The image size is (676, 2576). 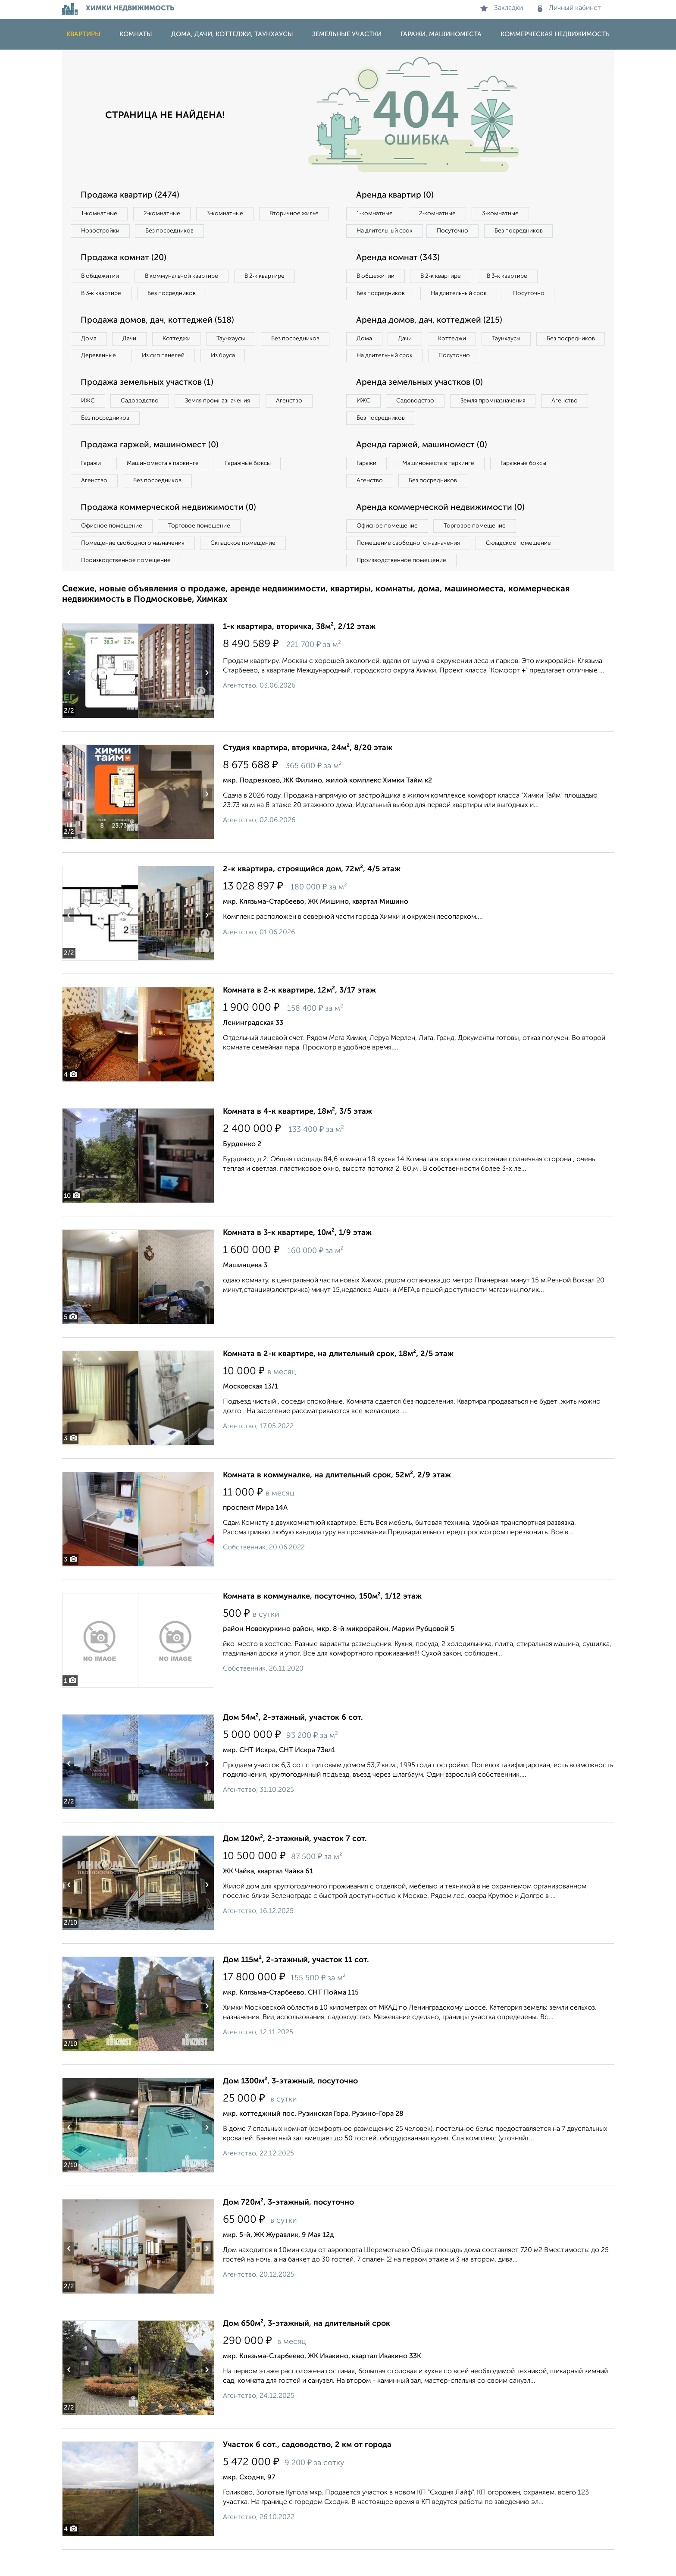 I want to click on Без посредников, so click(x=252, y=232).